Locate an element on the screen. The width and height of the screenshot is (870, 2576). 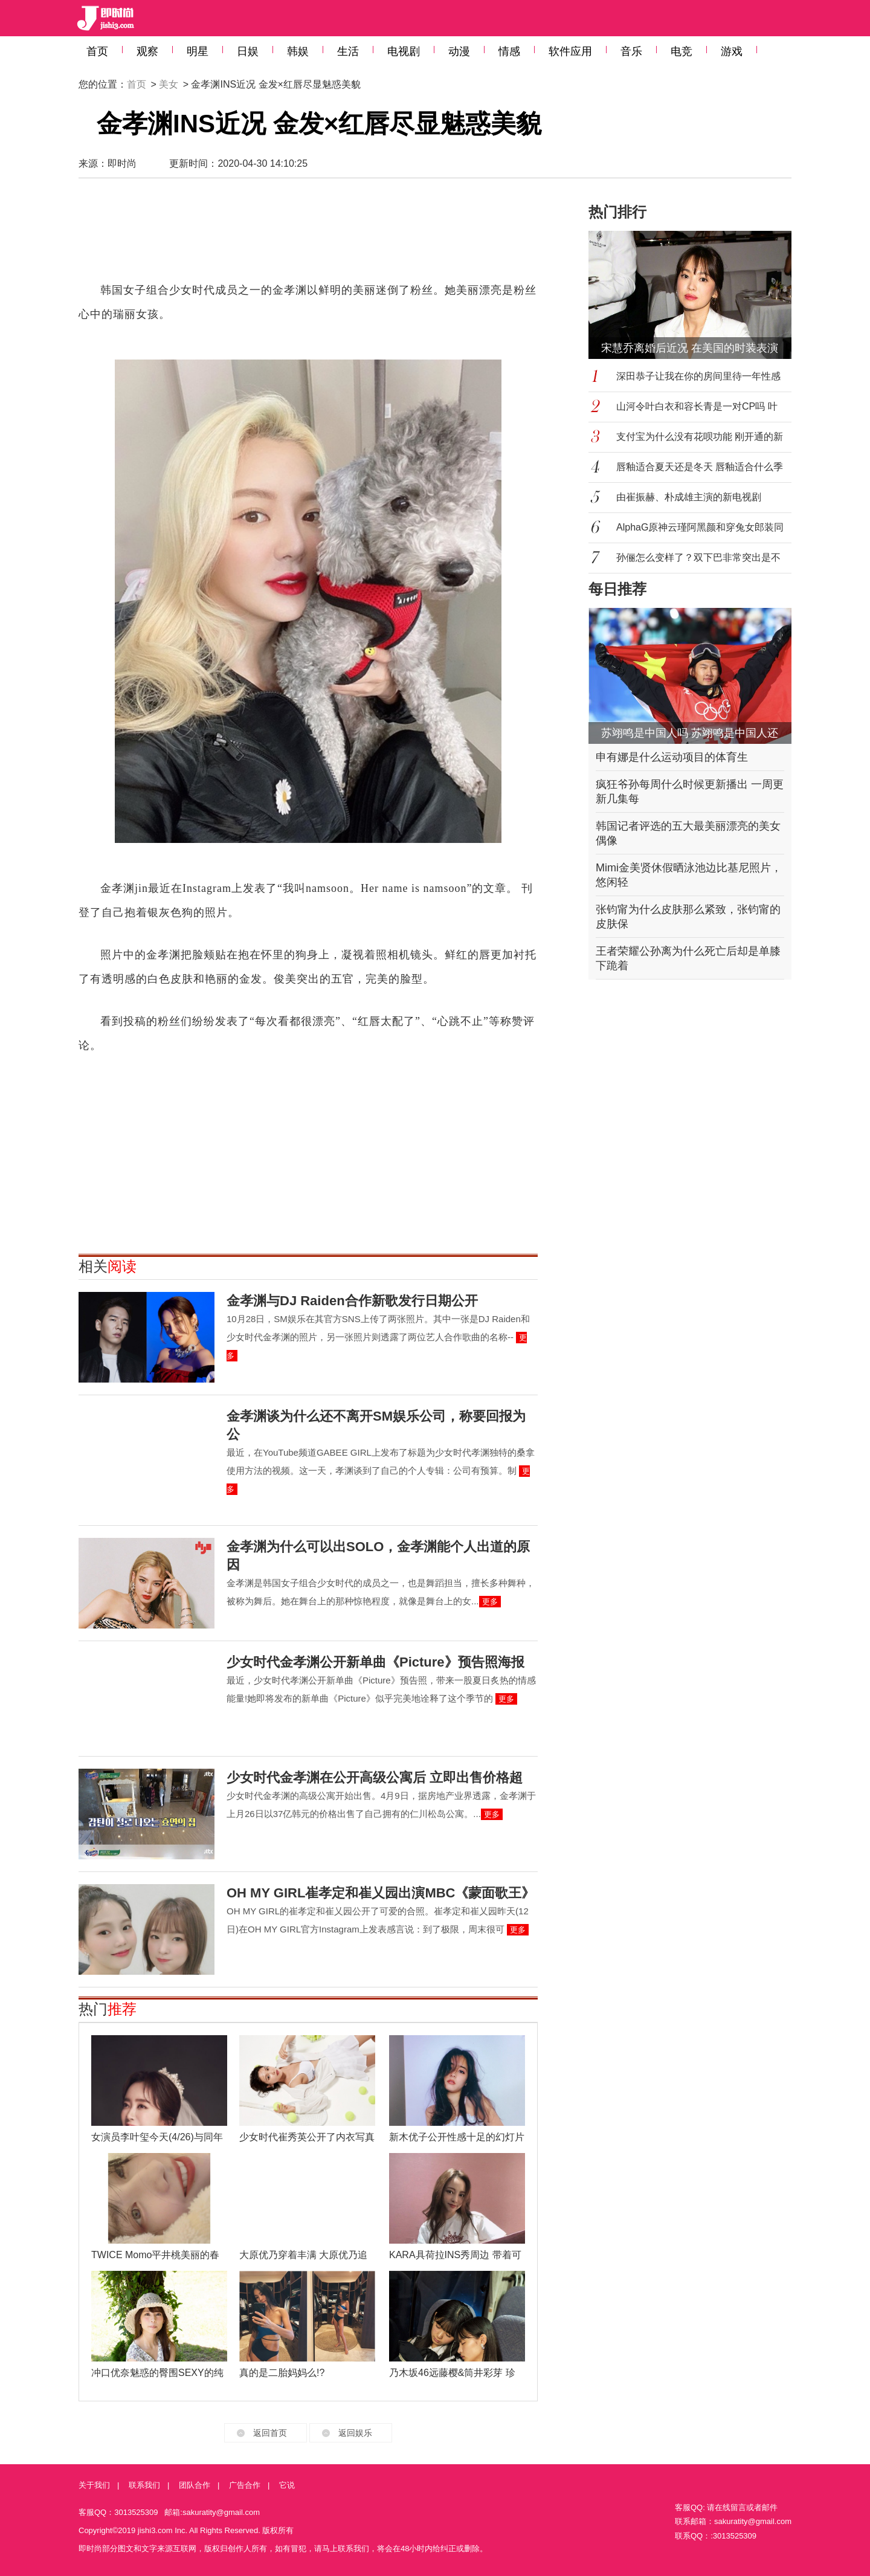
游戏 is located at coordinates (732, 51).